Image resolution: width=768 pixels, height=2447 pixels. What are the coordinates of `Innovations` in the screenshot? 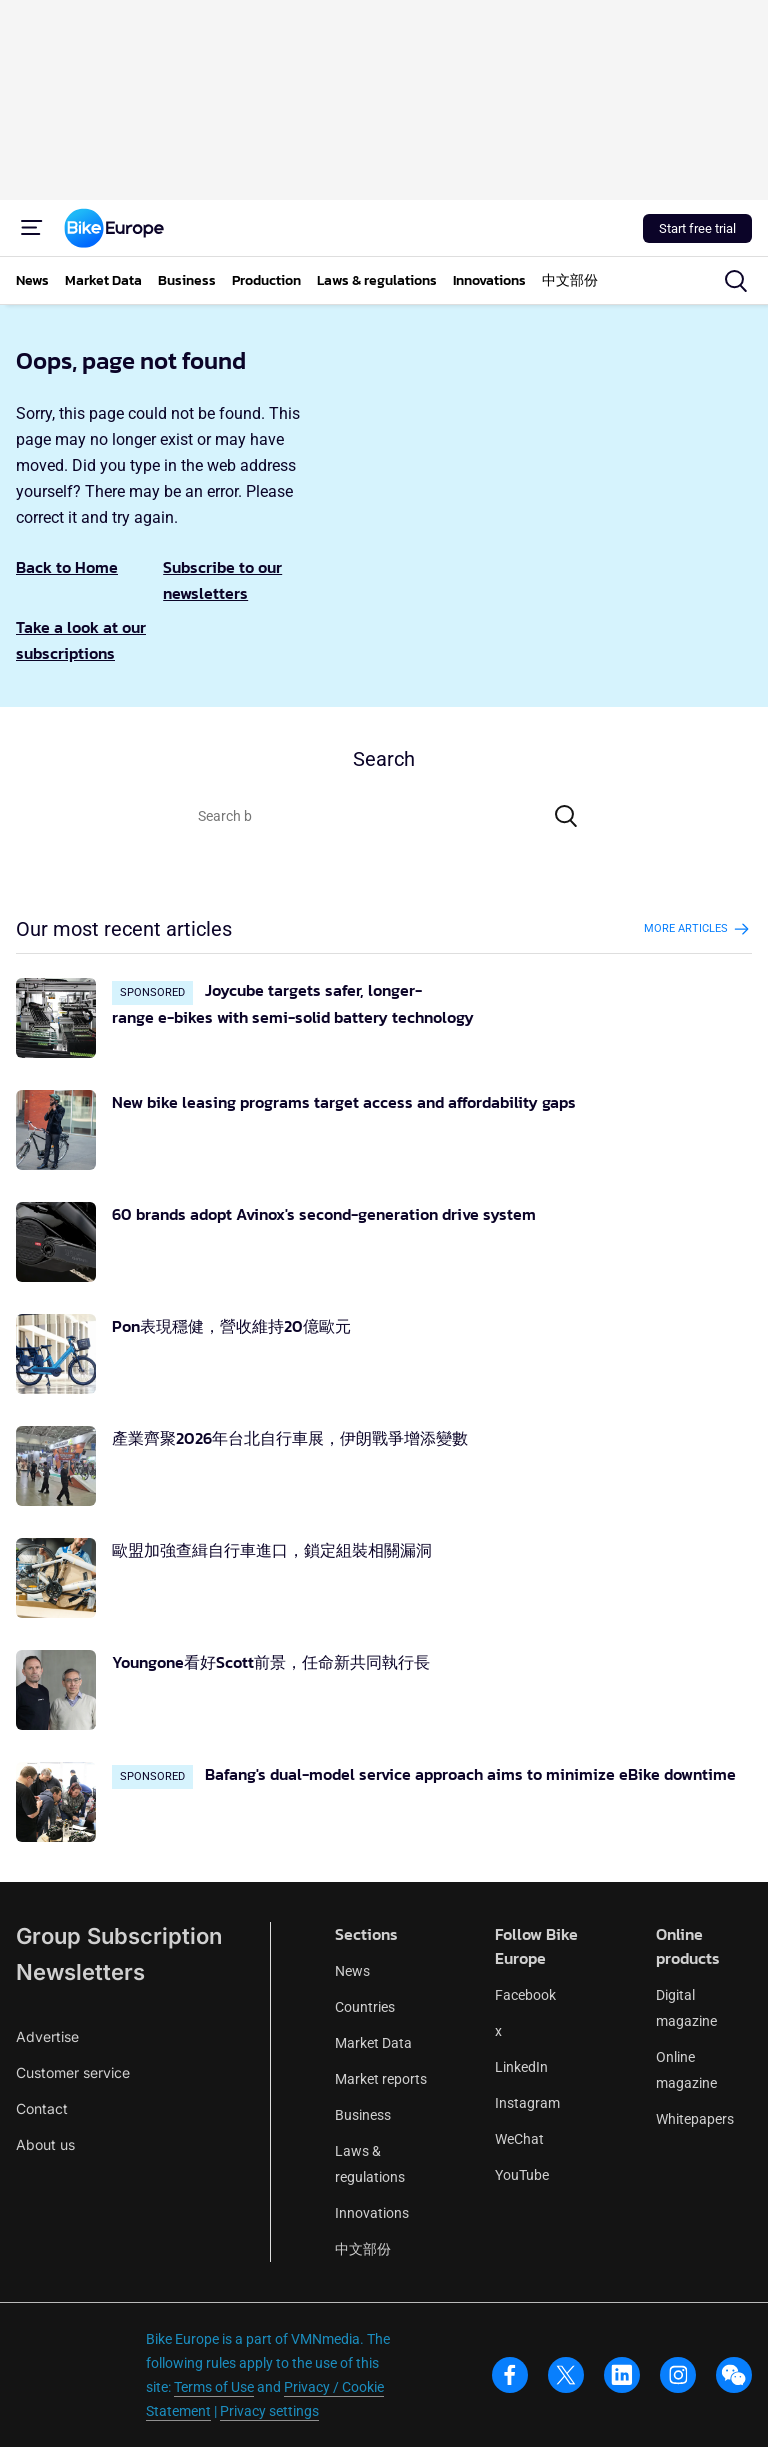 It's located at (372, 2213).